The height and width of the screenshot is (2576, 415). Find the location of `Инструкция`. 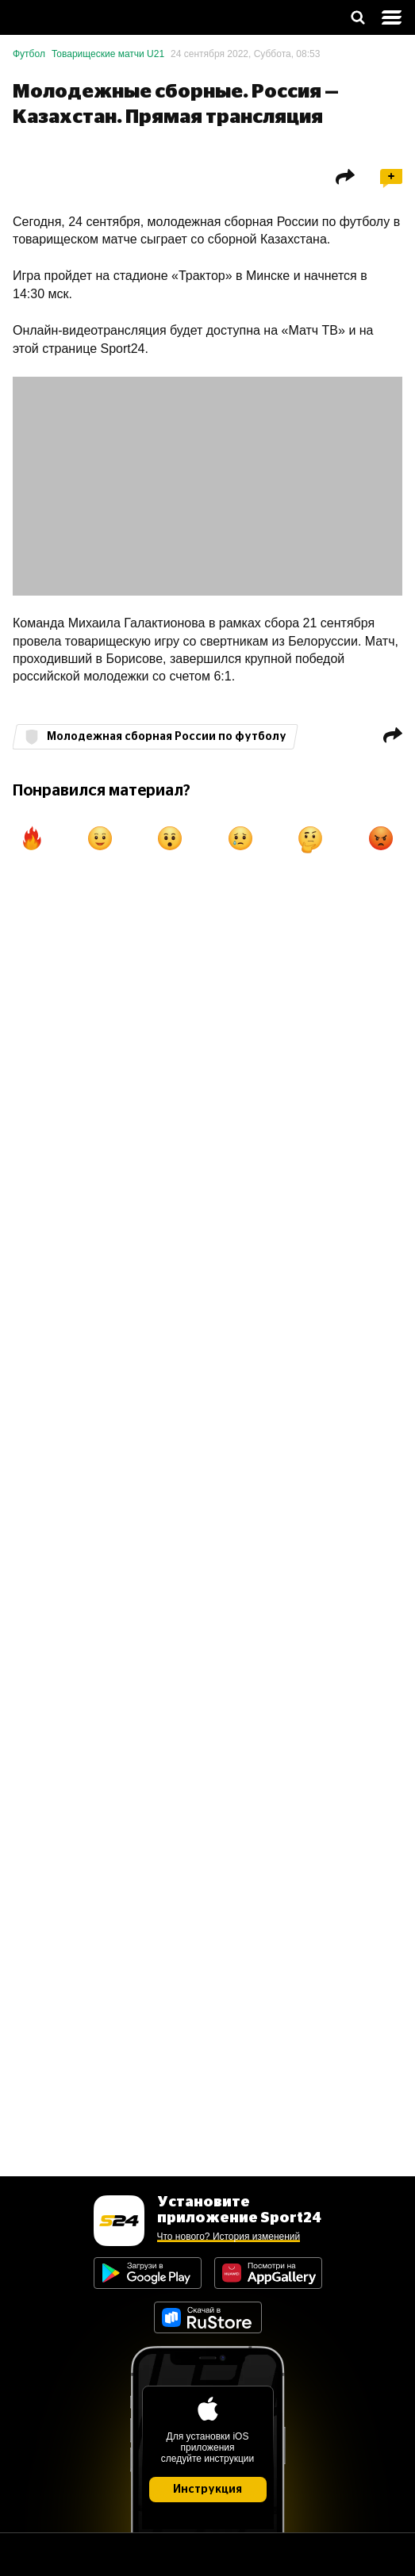

Инструкция is located at coordinates (207, 2489).